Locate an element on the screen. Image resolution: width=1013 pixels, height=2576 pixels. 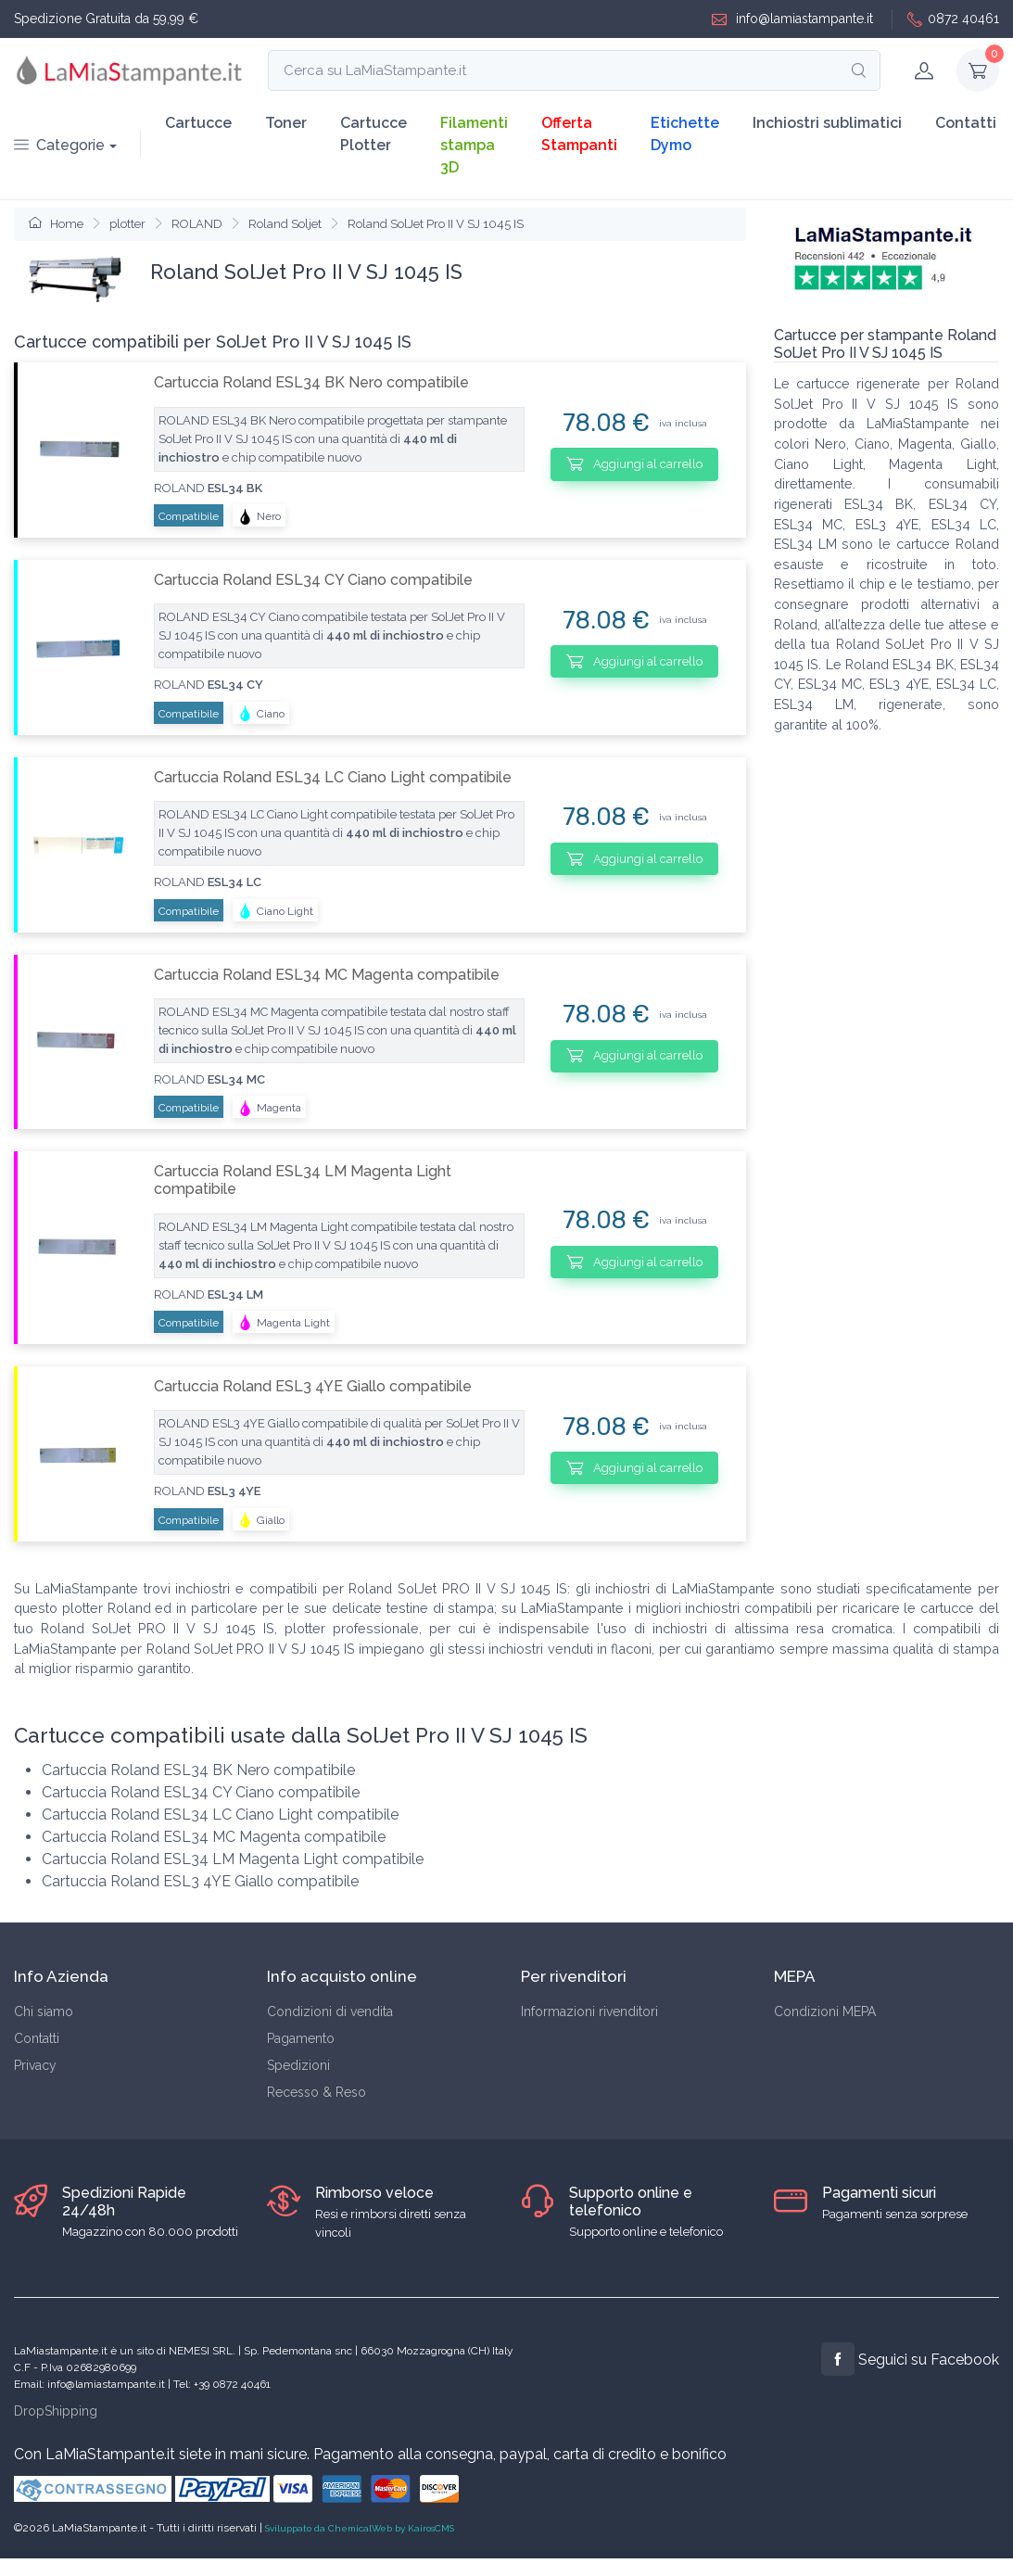
Condizioni di vendita is located at coordinates (330, 2011).